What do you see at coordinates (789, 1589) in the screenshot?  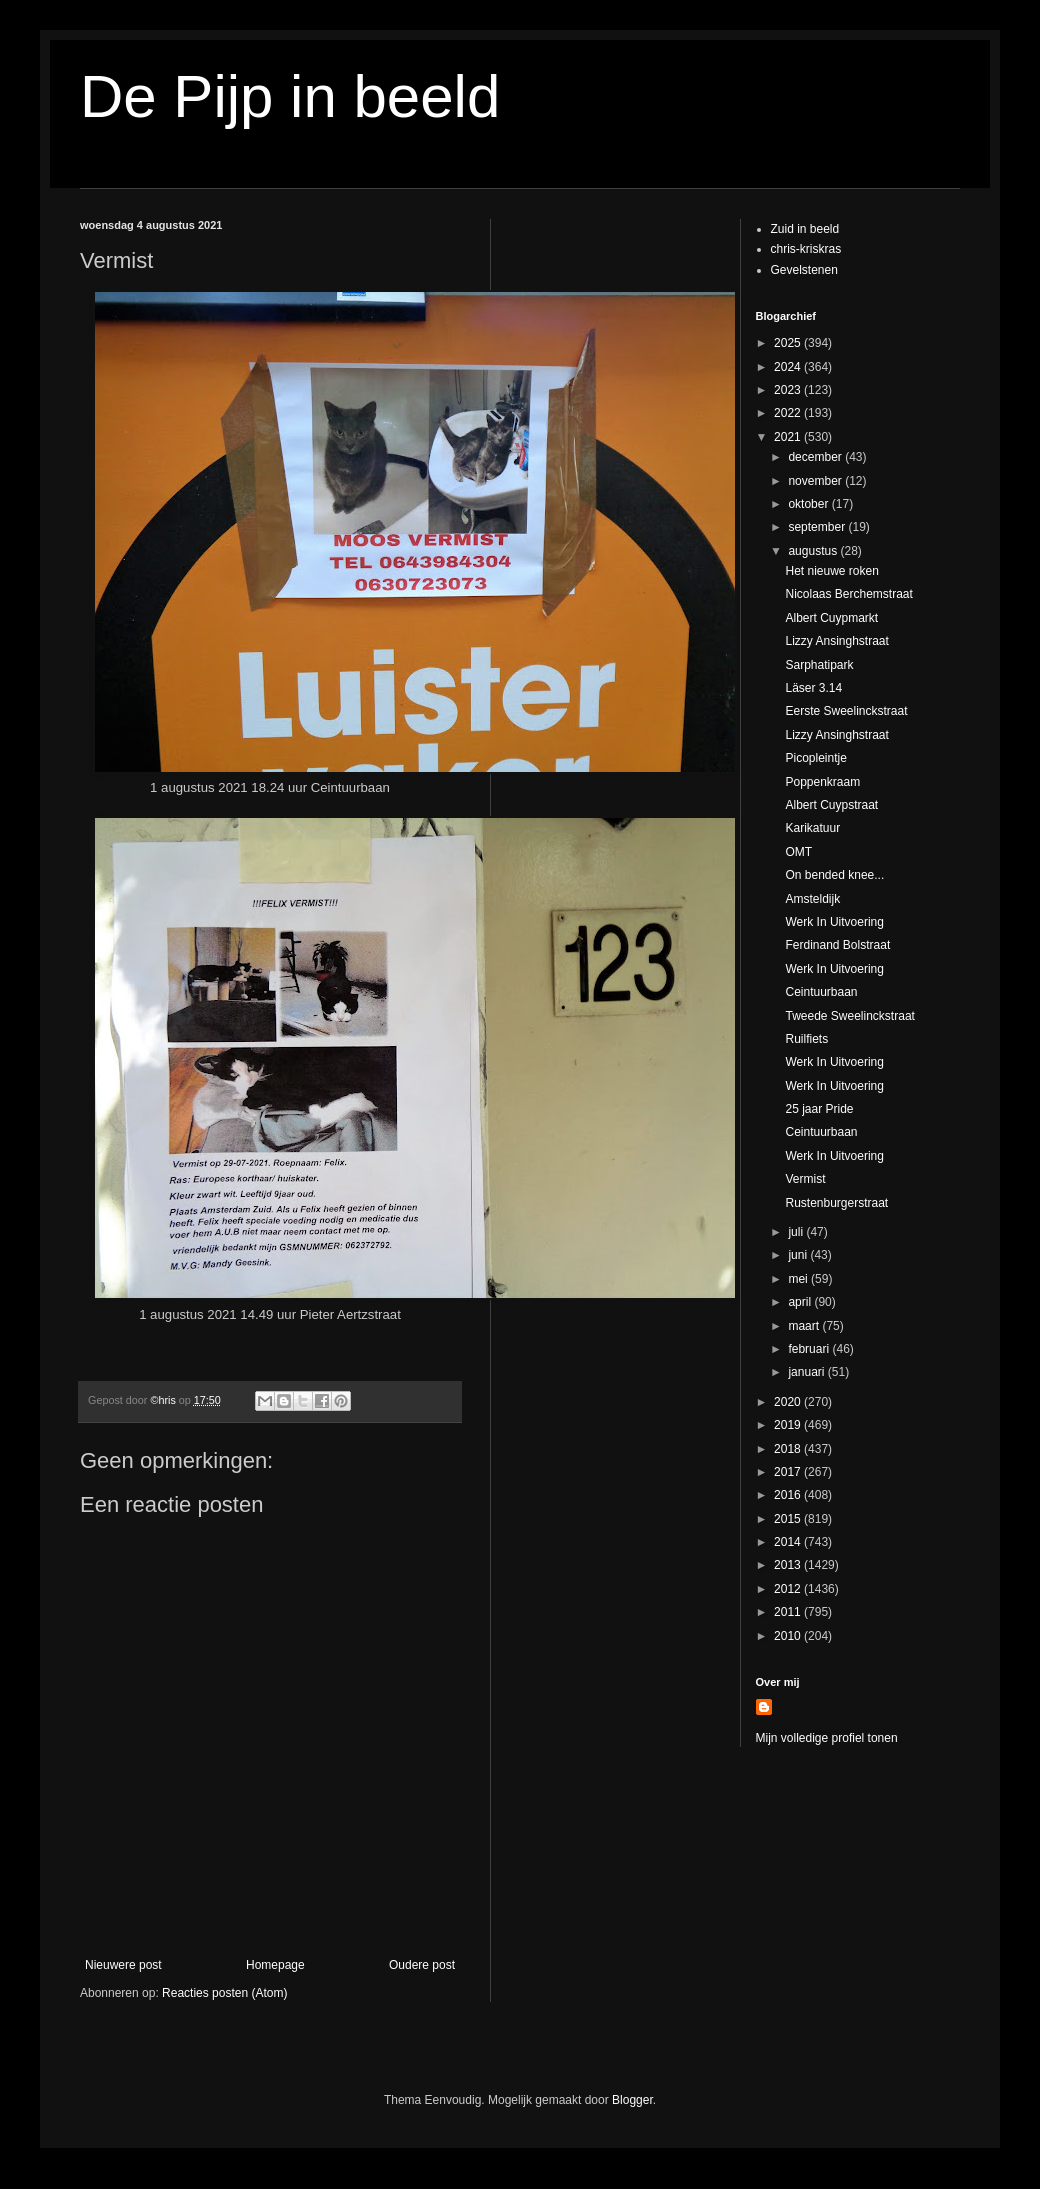 I see `2012` at bounding box center [789, 1589].